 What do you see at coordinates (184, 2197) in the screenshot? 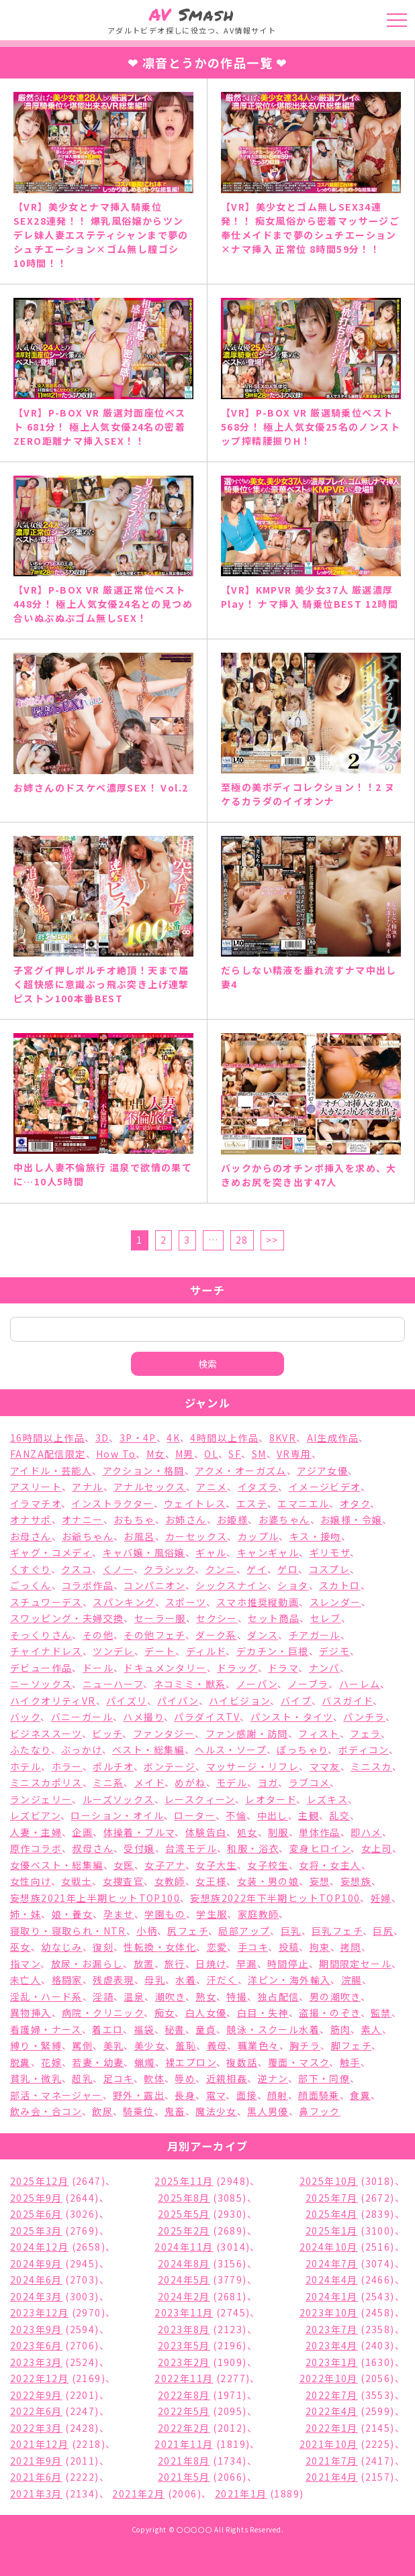
I see `2025年8月` at bounding box center [184, 2197].